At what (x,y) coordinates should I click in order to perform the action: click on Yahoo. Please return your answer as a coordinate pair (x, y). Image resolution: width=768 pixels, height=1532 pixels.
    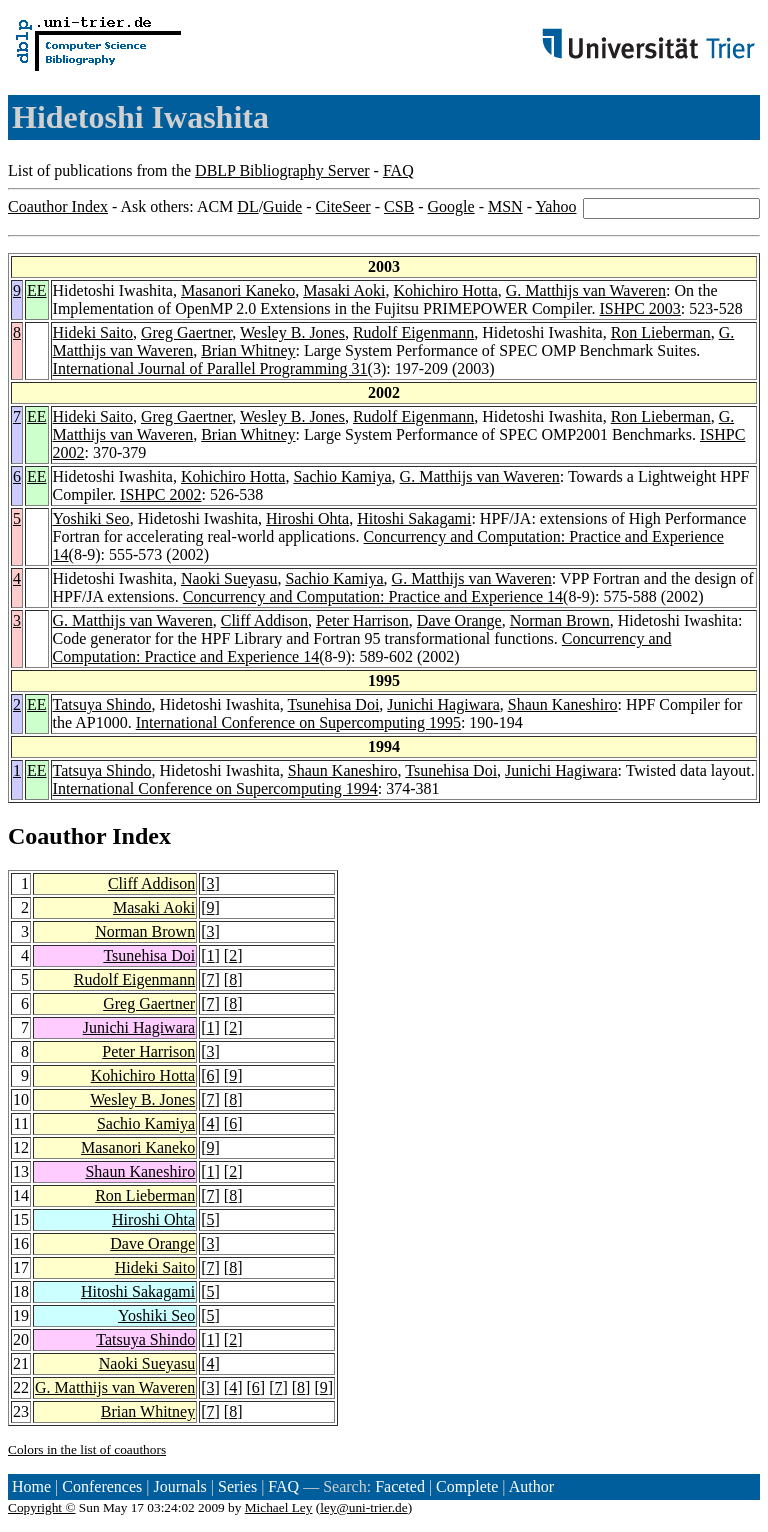
    Looking at the image, I should click on (555, 206).